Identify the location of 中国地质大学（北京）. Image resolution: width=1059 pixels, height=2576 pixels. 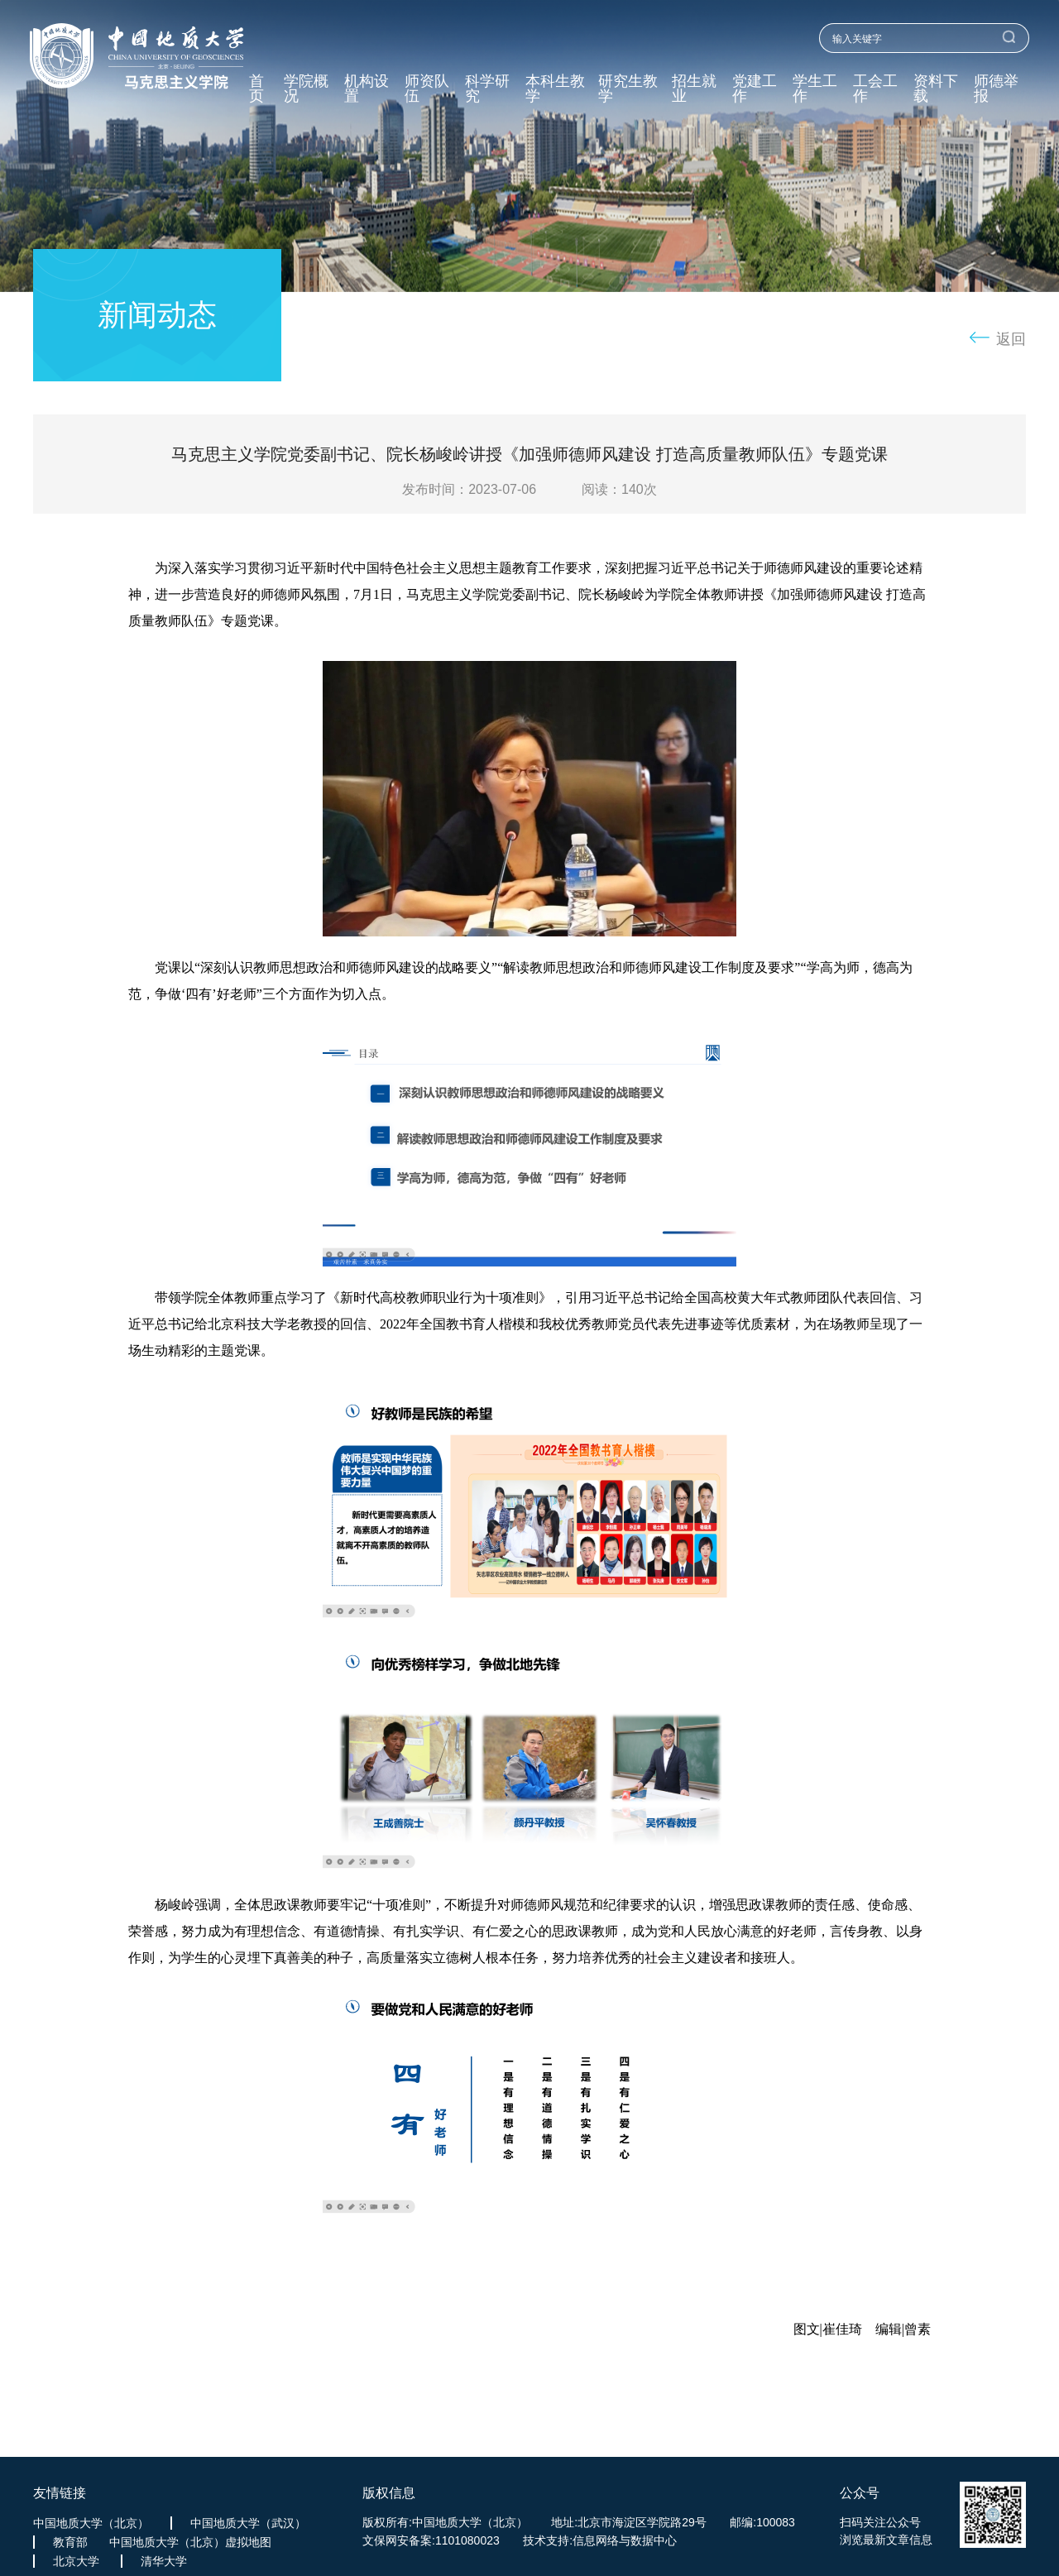
(91, 2523).